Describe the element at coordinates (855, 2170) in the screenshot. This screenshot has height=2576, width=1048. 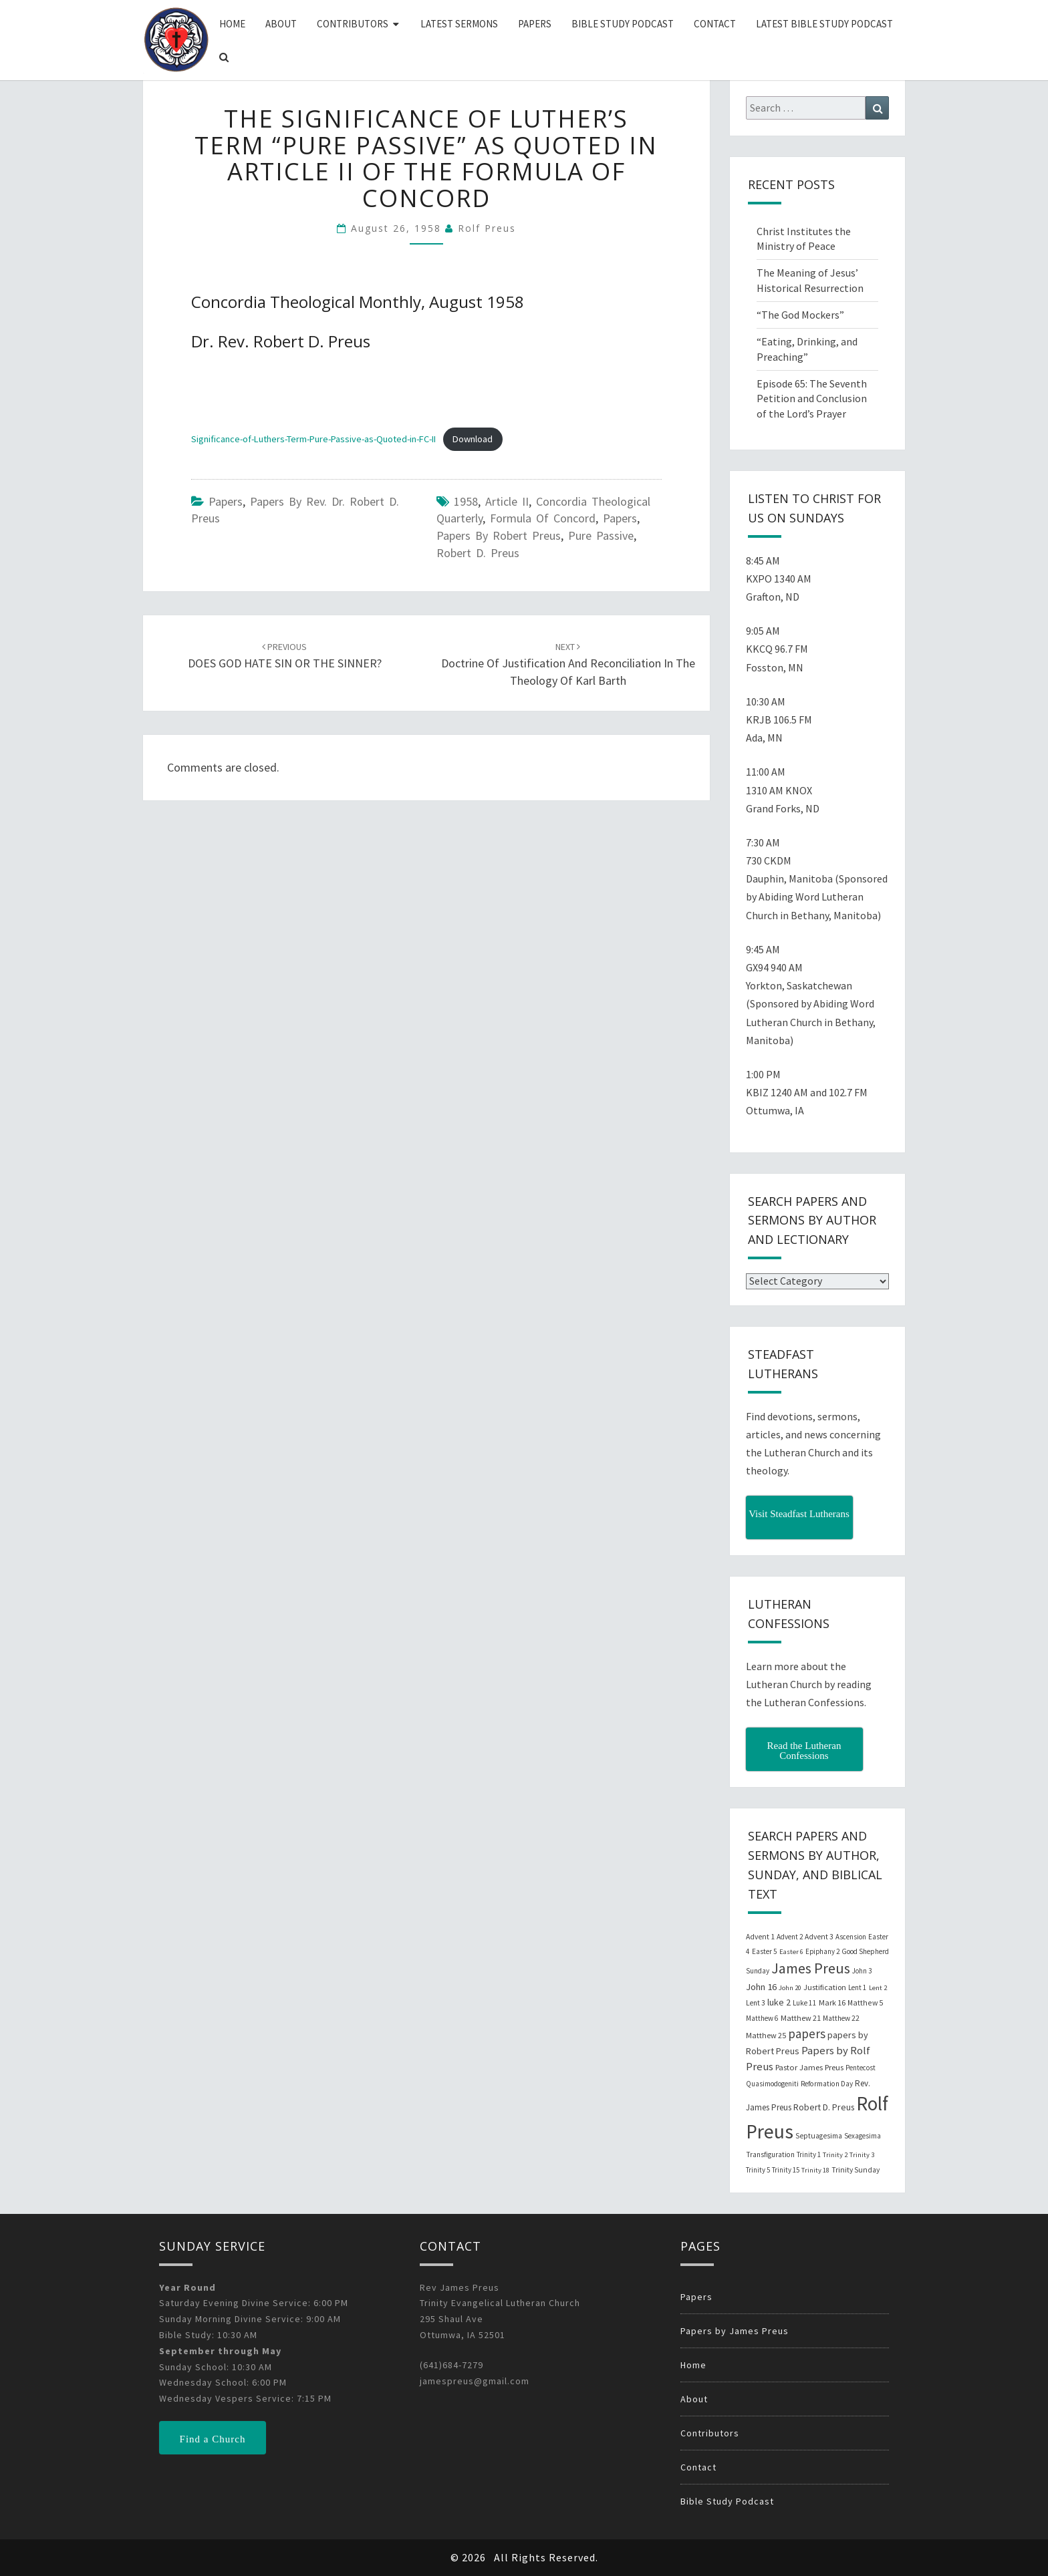
I see `Trinity Sunday [Trinity Sunday (22 items)]` at that location.